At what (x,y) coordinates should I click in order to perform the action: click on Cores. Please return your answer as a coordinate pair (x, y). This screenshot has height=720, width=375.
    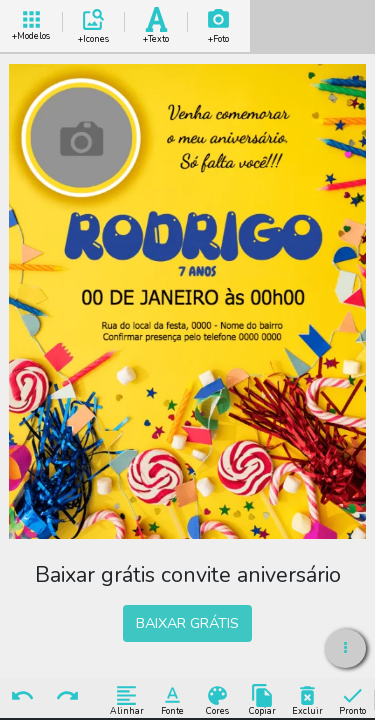
    Looking at the image, I should click on (217, 699).